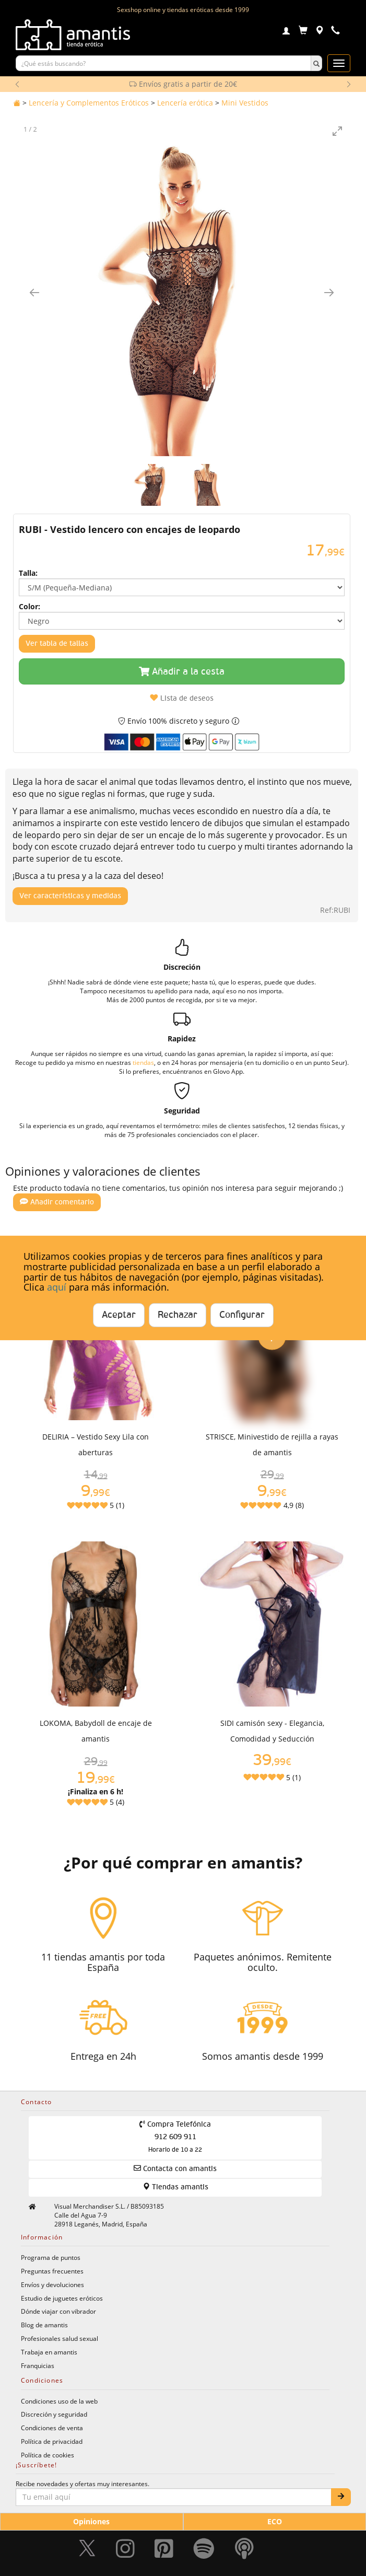 The height and width of the screenshot is (2576, 366). What do you see at coordinates (47, 2455) in the screenshot?
I see `Política de cookies` at bounding box center [47, 2455].